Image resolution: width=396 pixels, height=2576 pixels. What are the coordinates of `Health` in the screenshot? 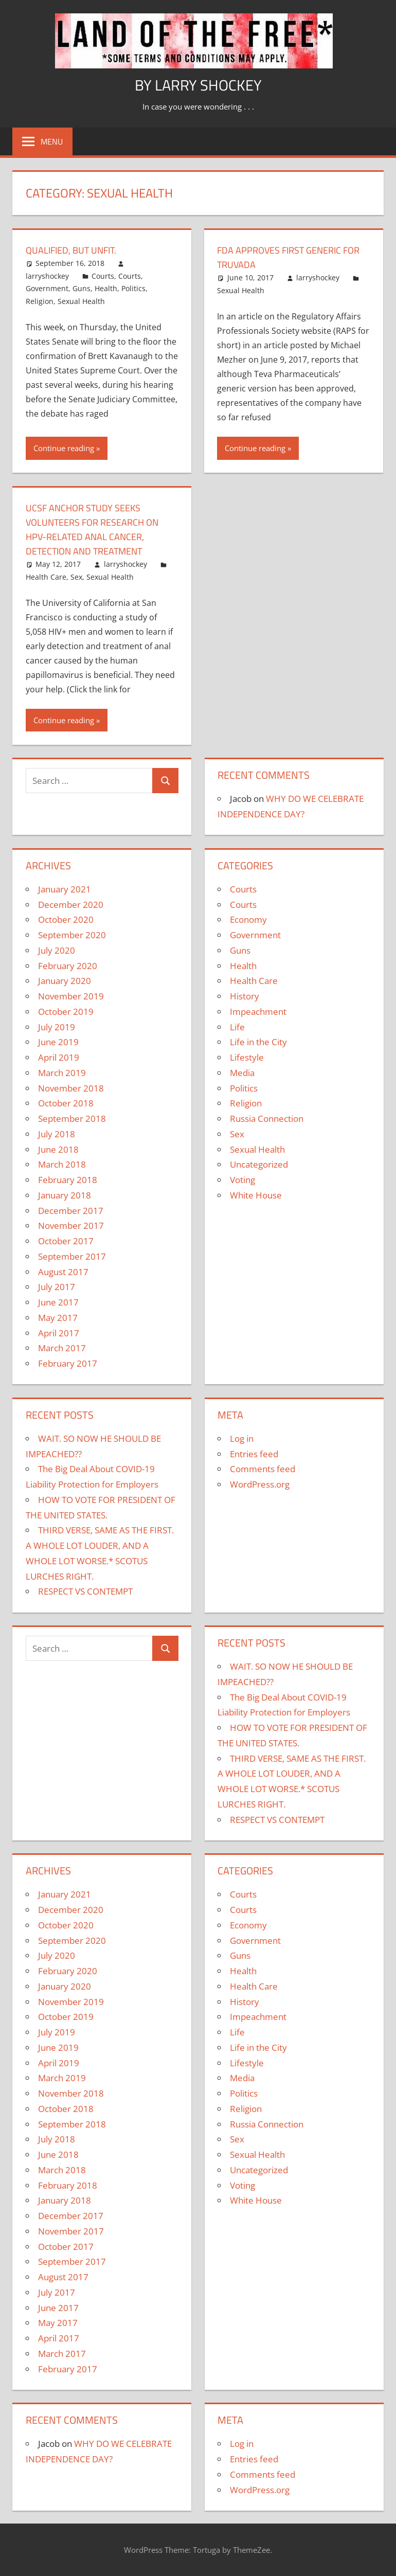 It's located at (106, 288).